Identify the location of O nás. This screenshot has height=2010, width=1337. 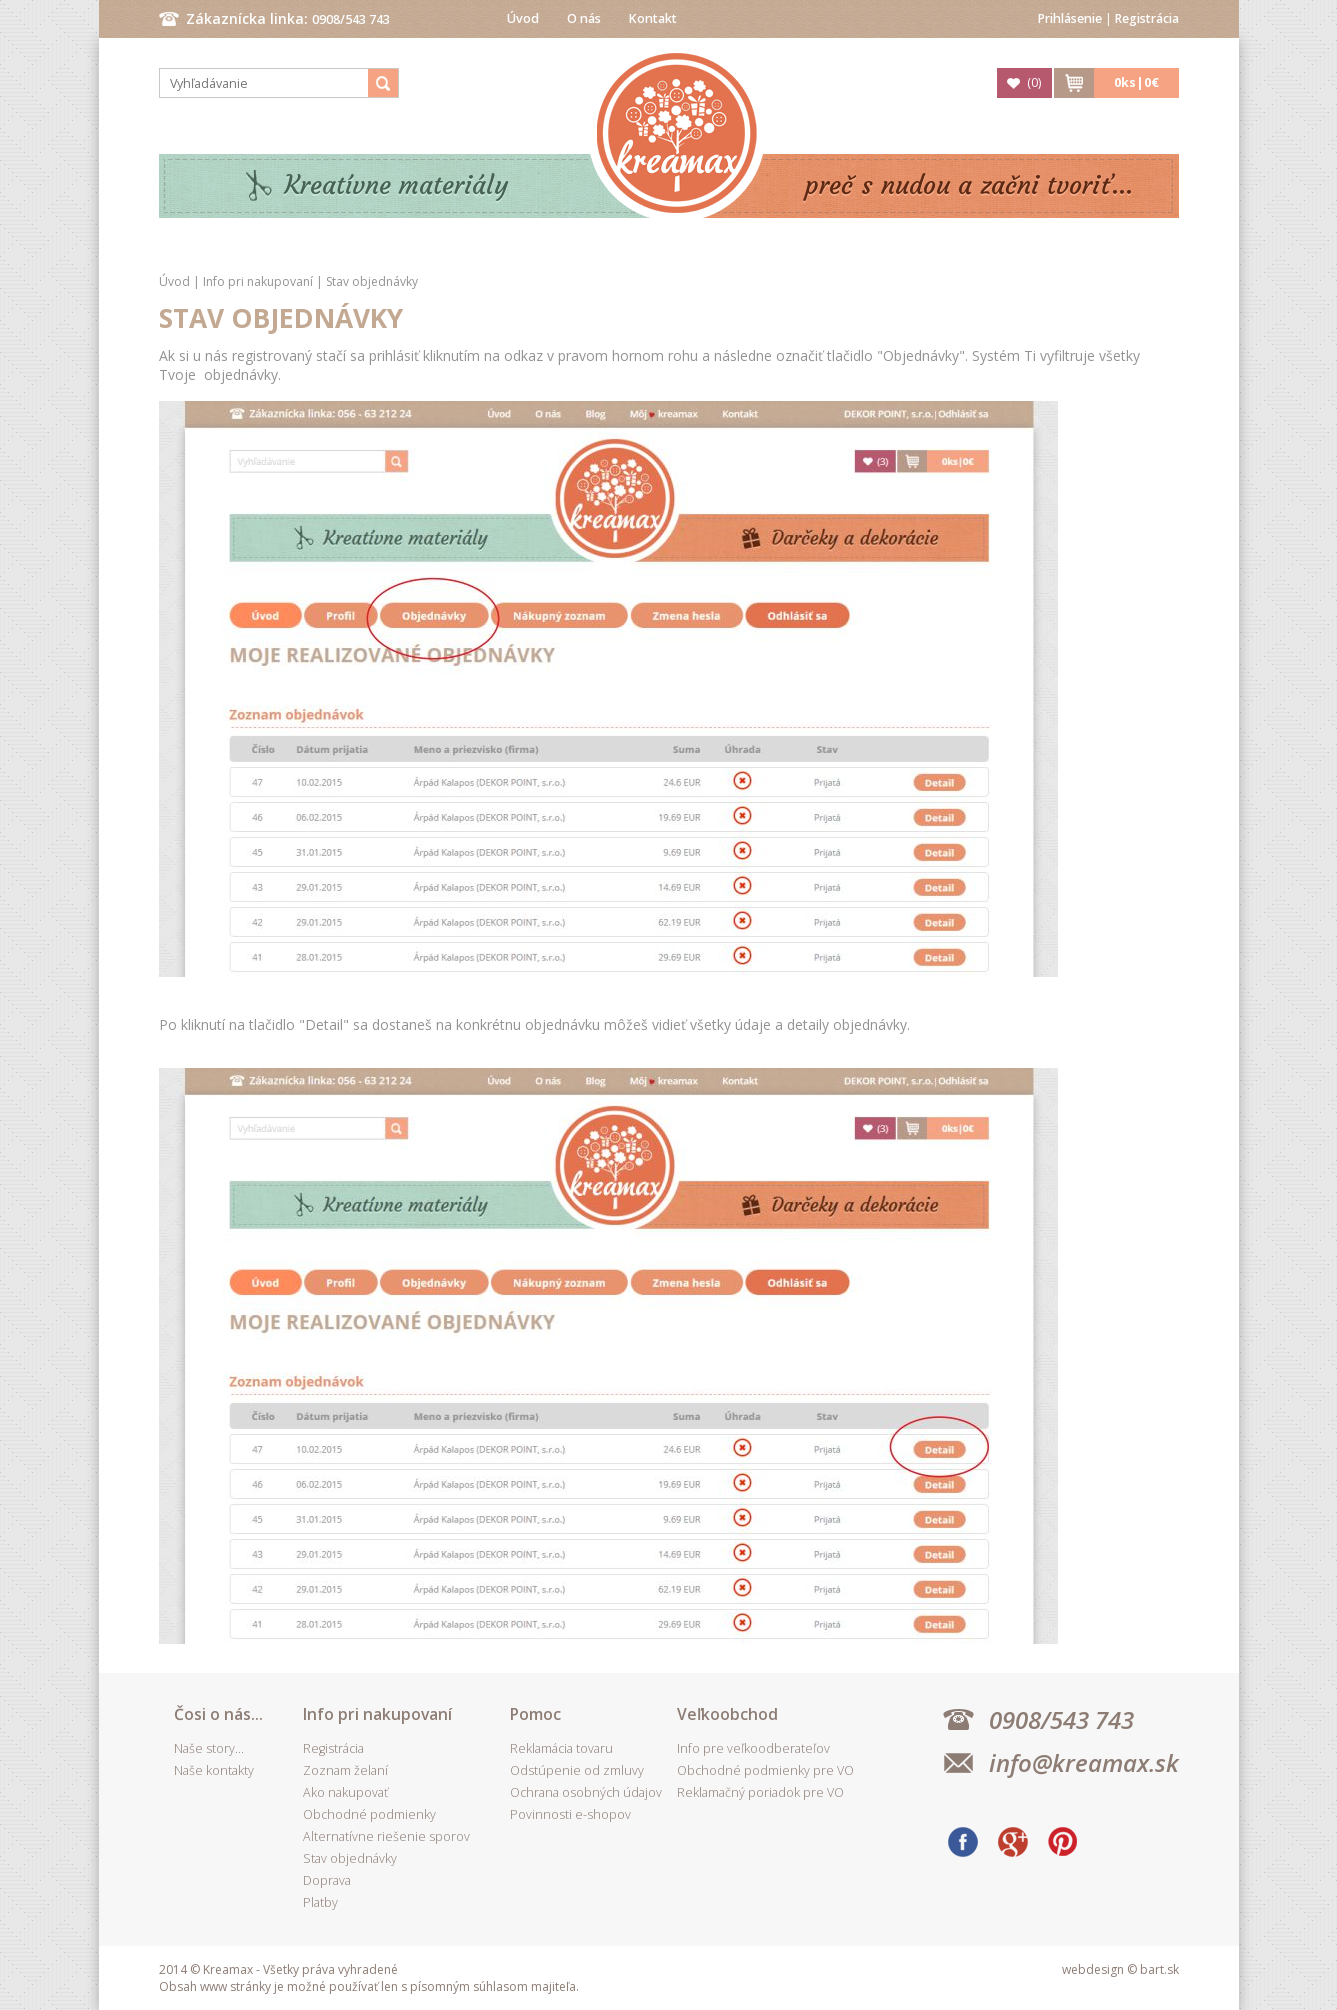
(584, 18).